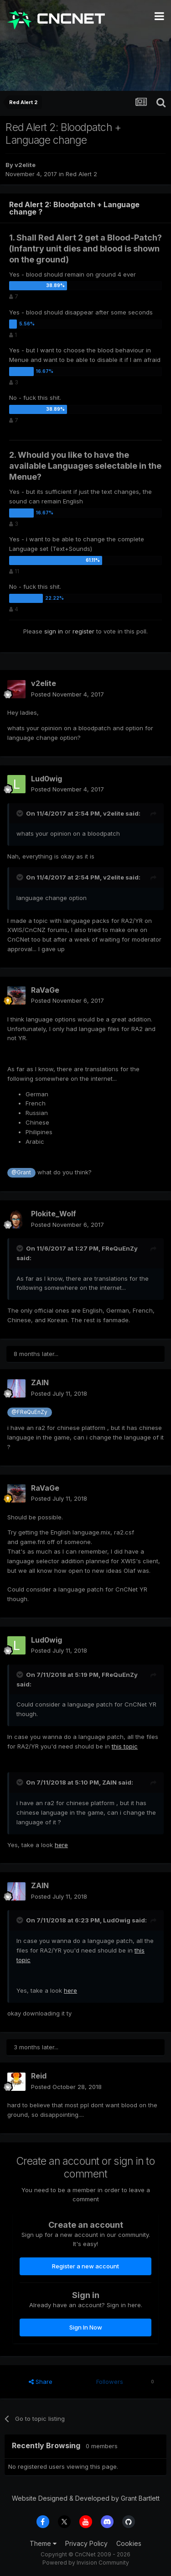 The height and width of the screenshot is (2576, 171). What do you see at coordinates (20, 813) in the screenshot?
I see `[Toggle Quote]` at bounding box center [20, 813].